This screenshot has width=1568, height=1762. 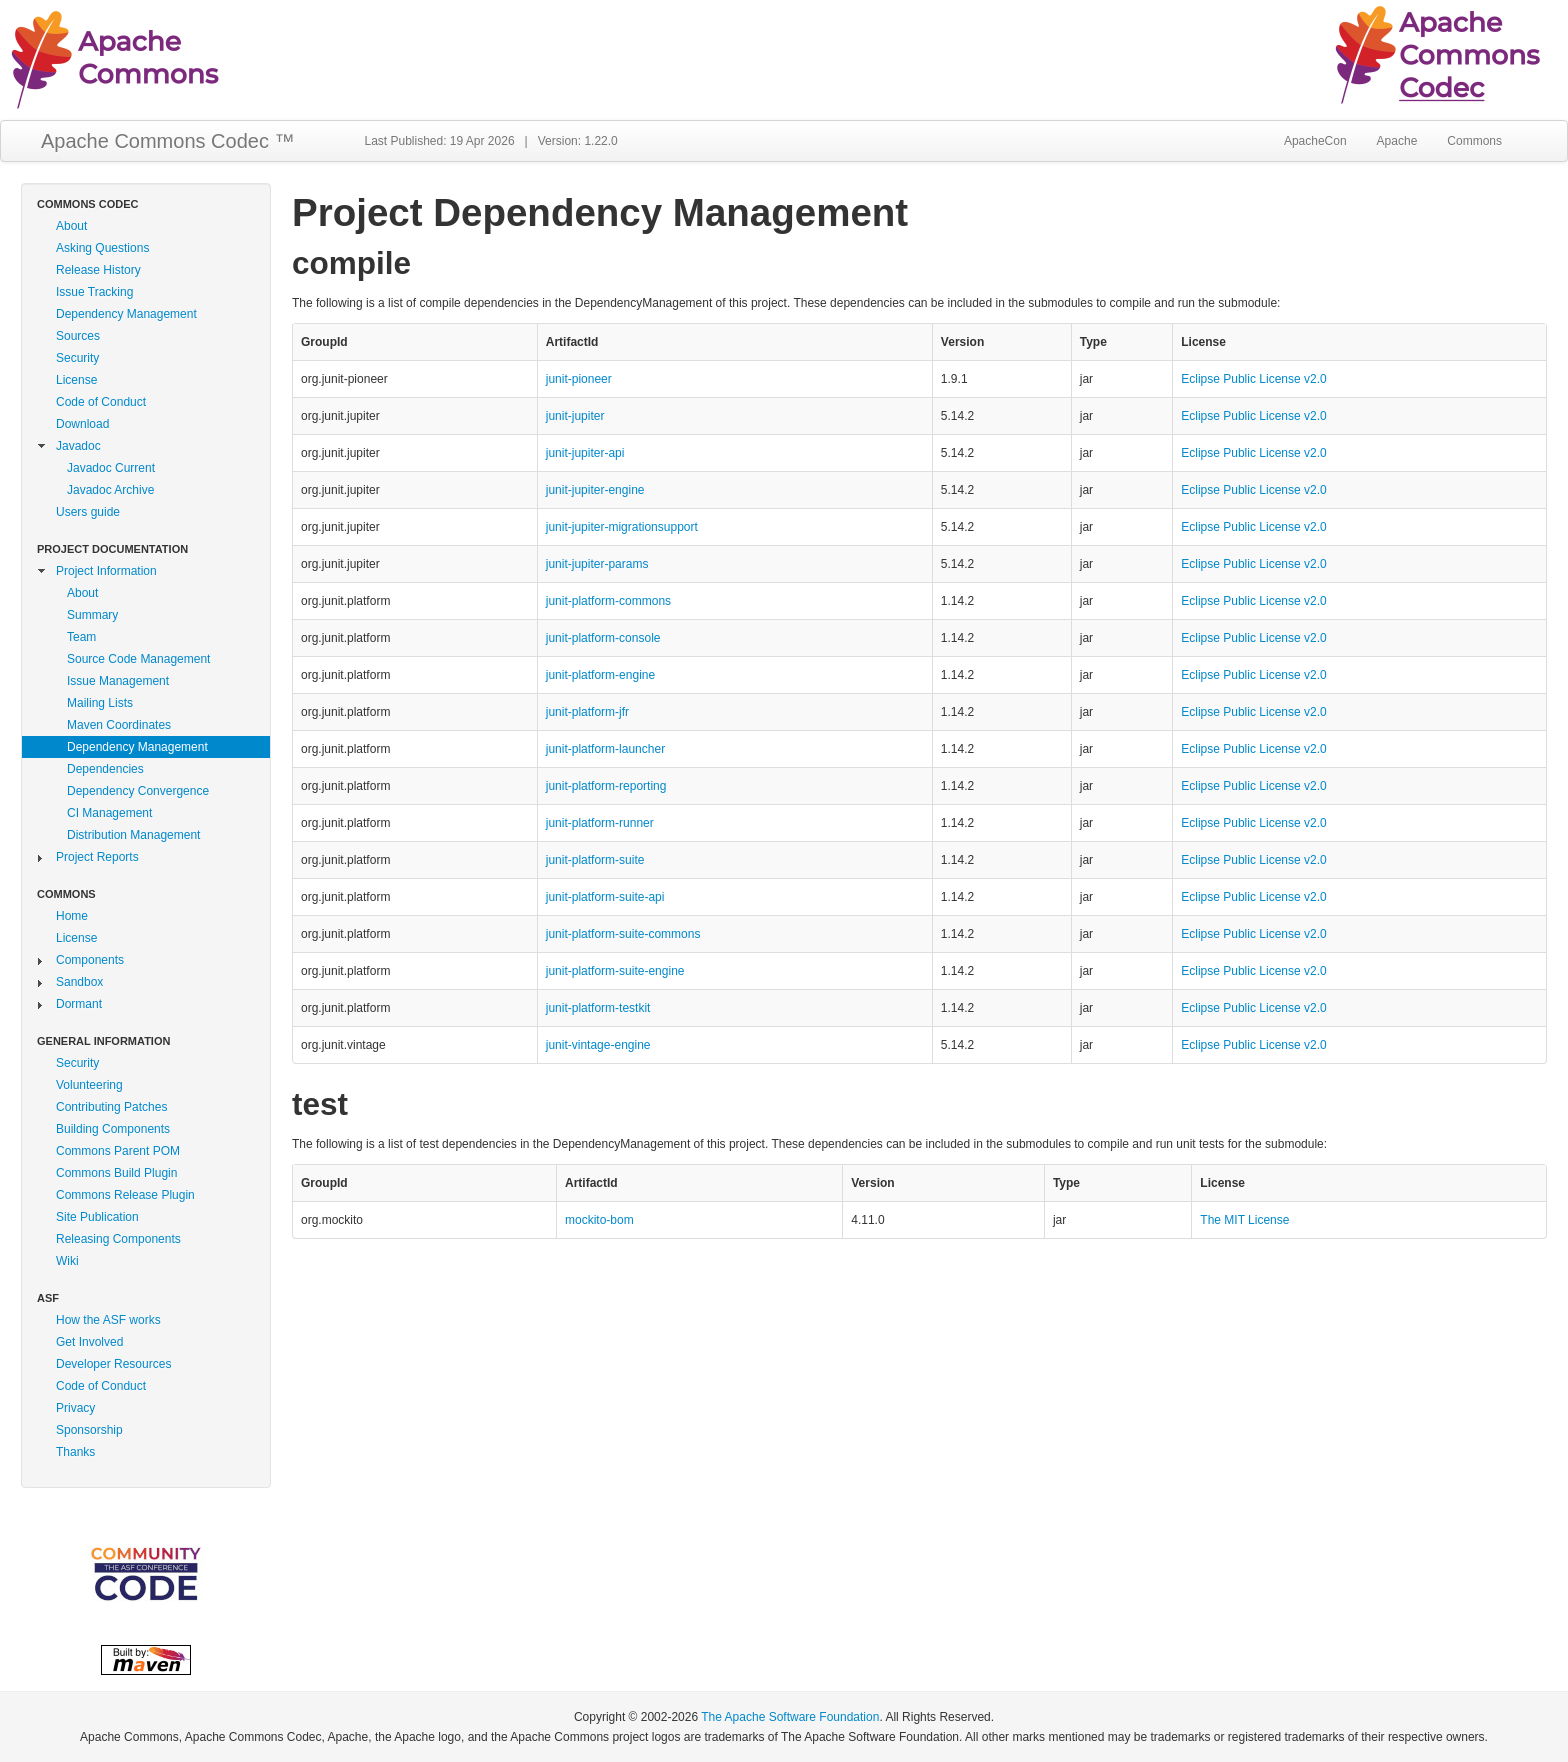 I want to click on About, so click(x=71, y=226).